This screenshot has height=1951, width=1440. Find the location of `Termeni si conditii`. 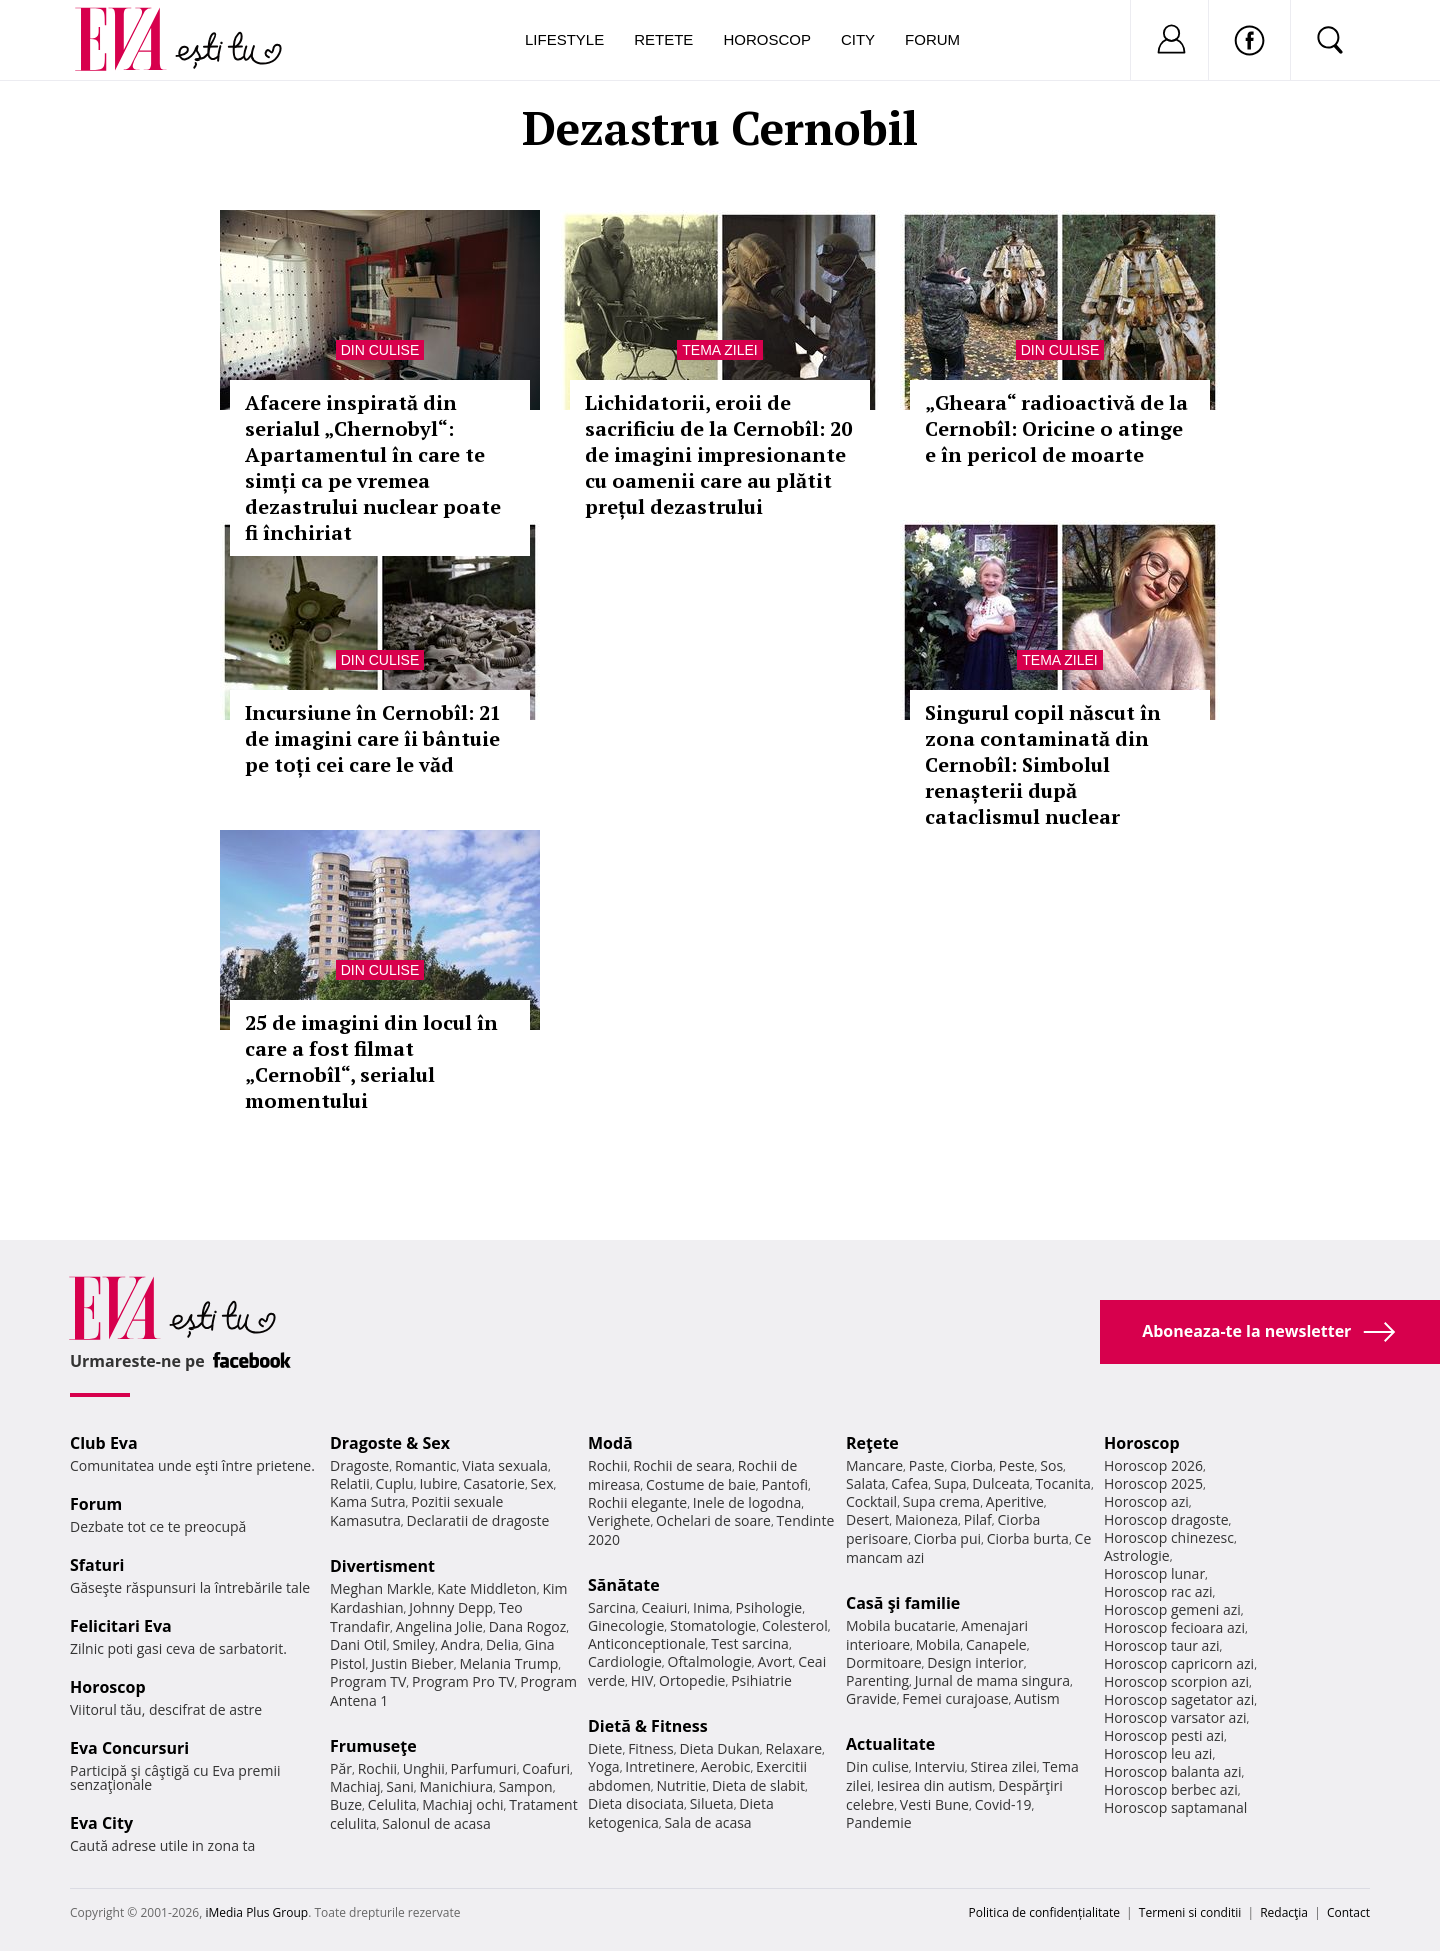

Termeni si conditii is located at coordinates (1190, 1912).